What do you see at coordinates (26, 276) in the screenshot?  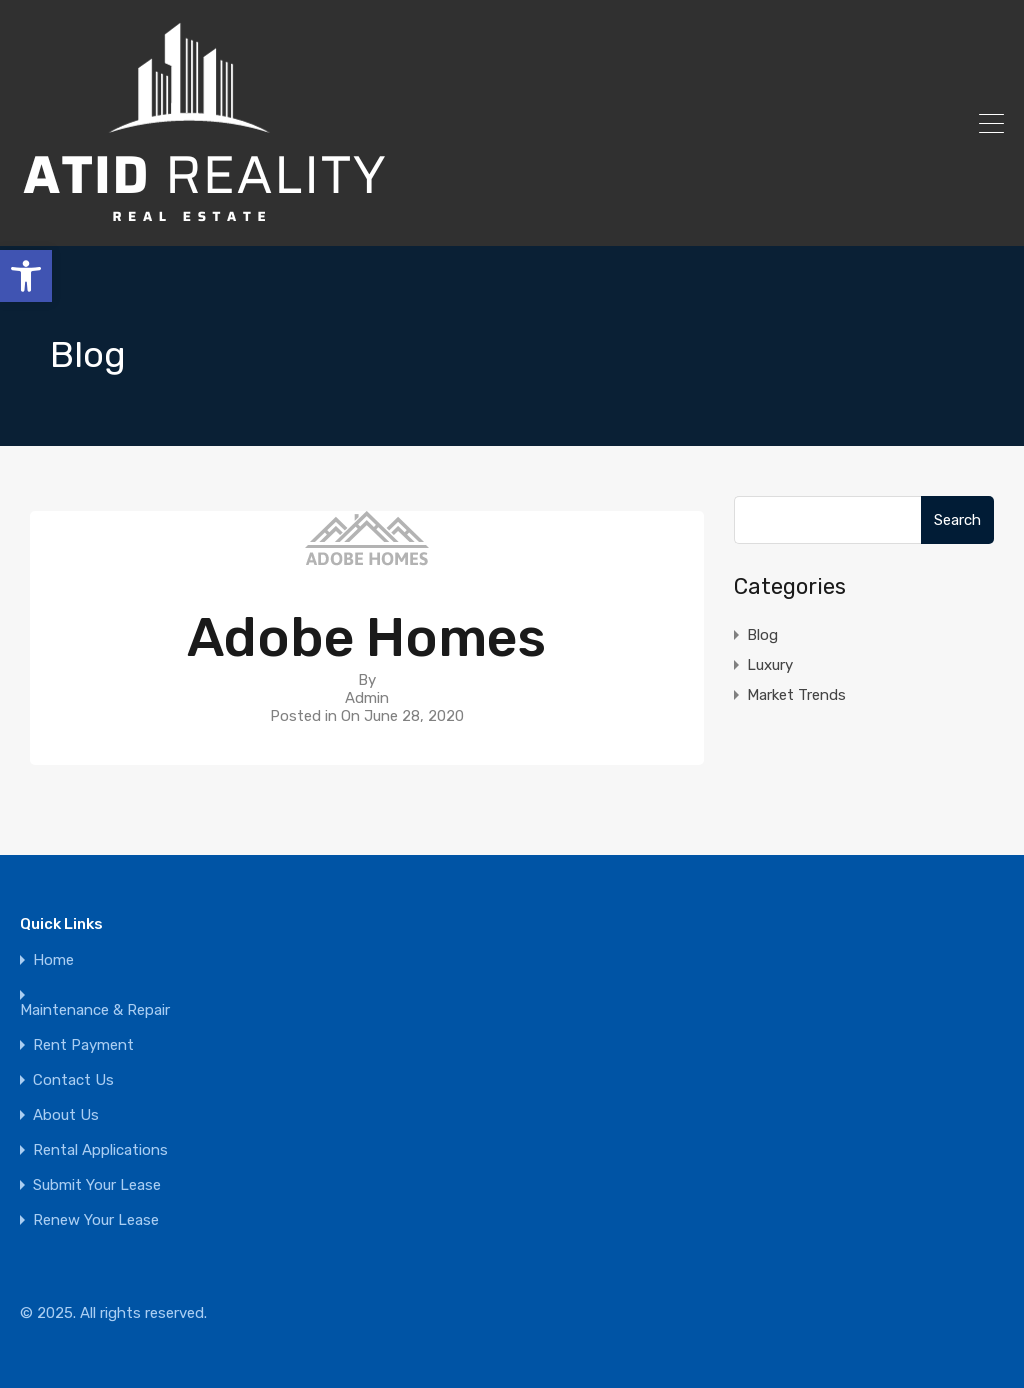 I see `[link]` at bounding box center [26, 276].